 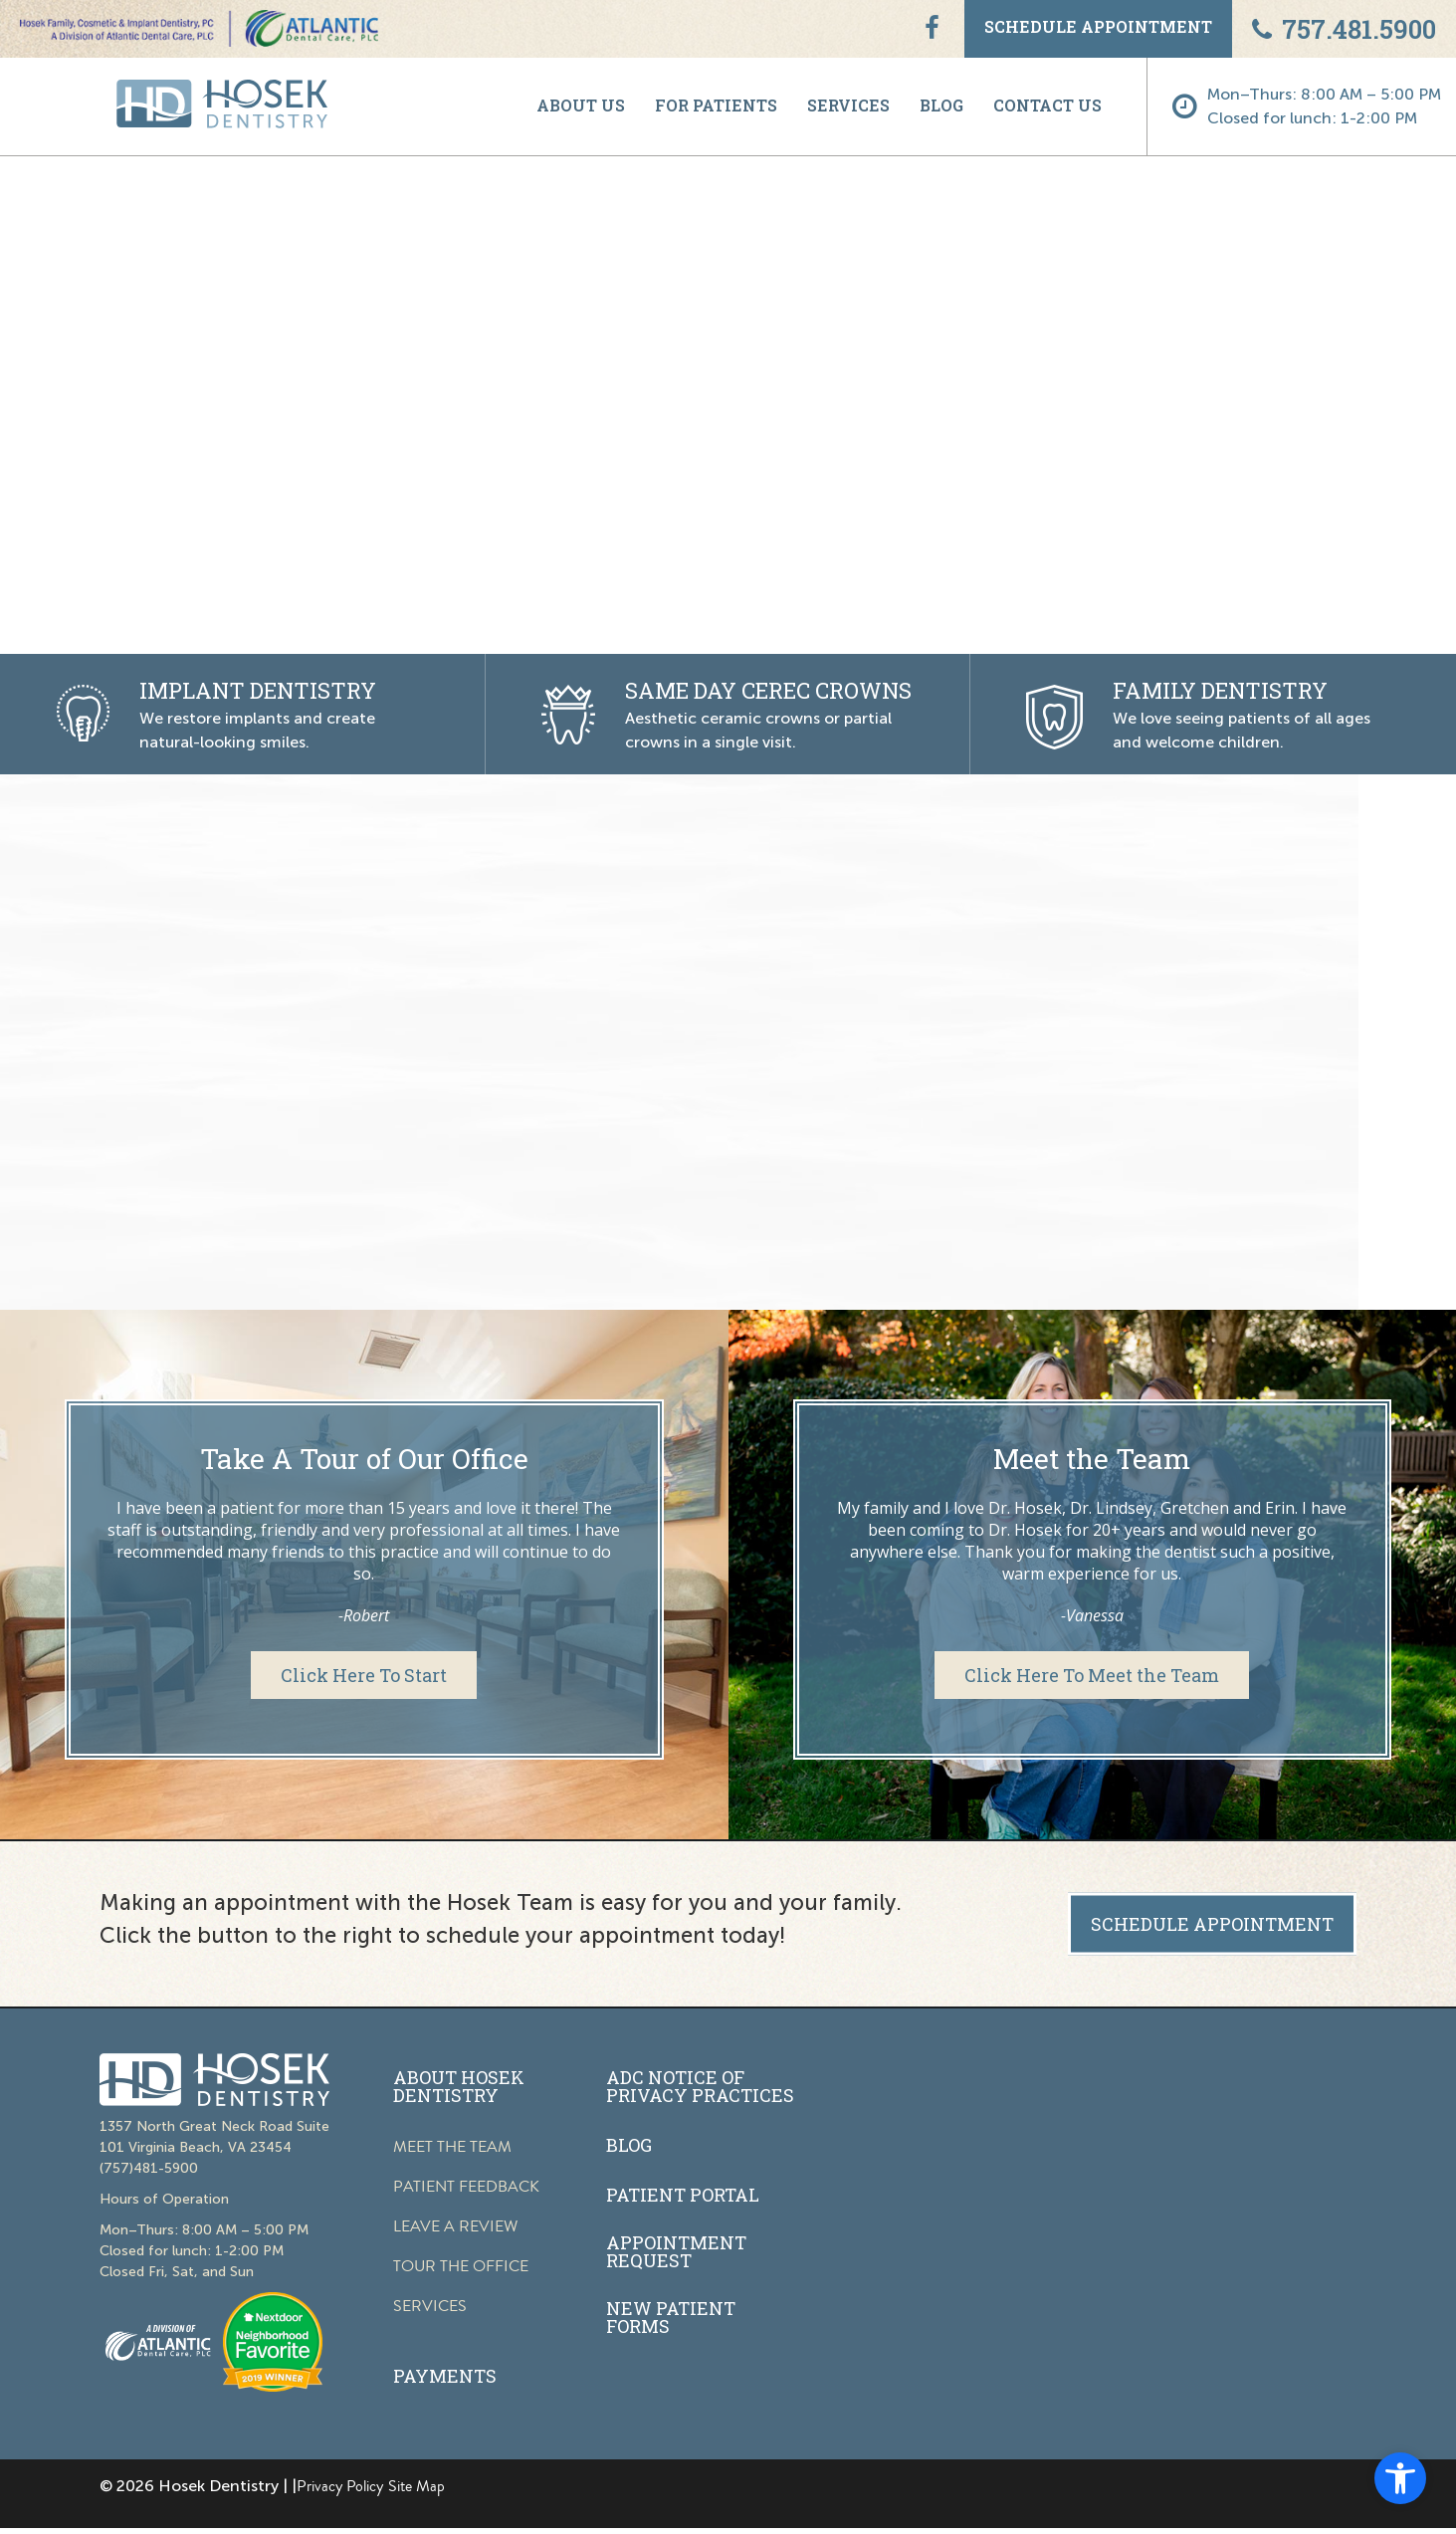 I want to click on SERVICES [link], so click(x=848, y=105).